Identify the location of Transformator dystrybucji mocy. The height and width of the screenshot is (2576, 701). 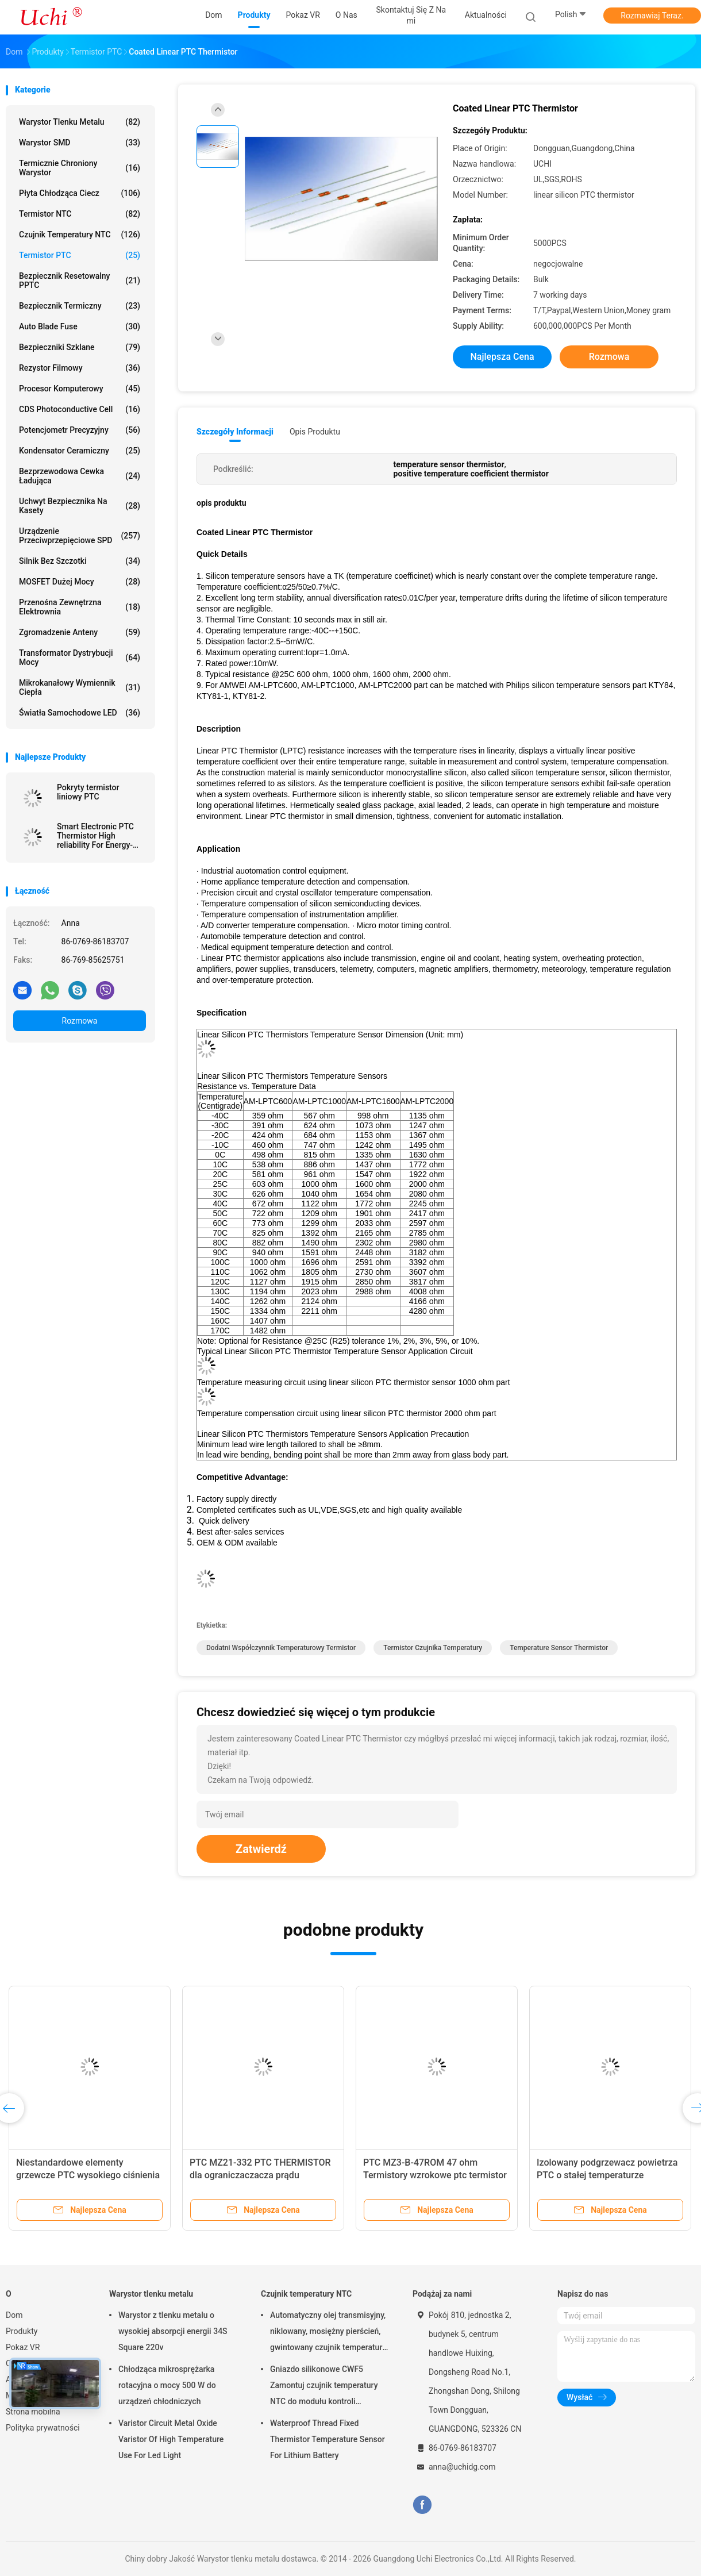
(79, 657).